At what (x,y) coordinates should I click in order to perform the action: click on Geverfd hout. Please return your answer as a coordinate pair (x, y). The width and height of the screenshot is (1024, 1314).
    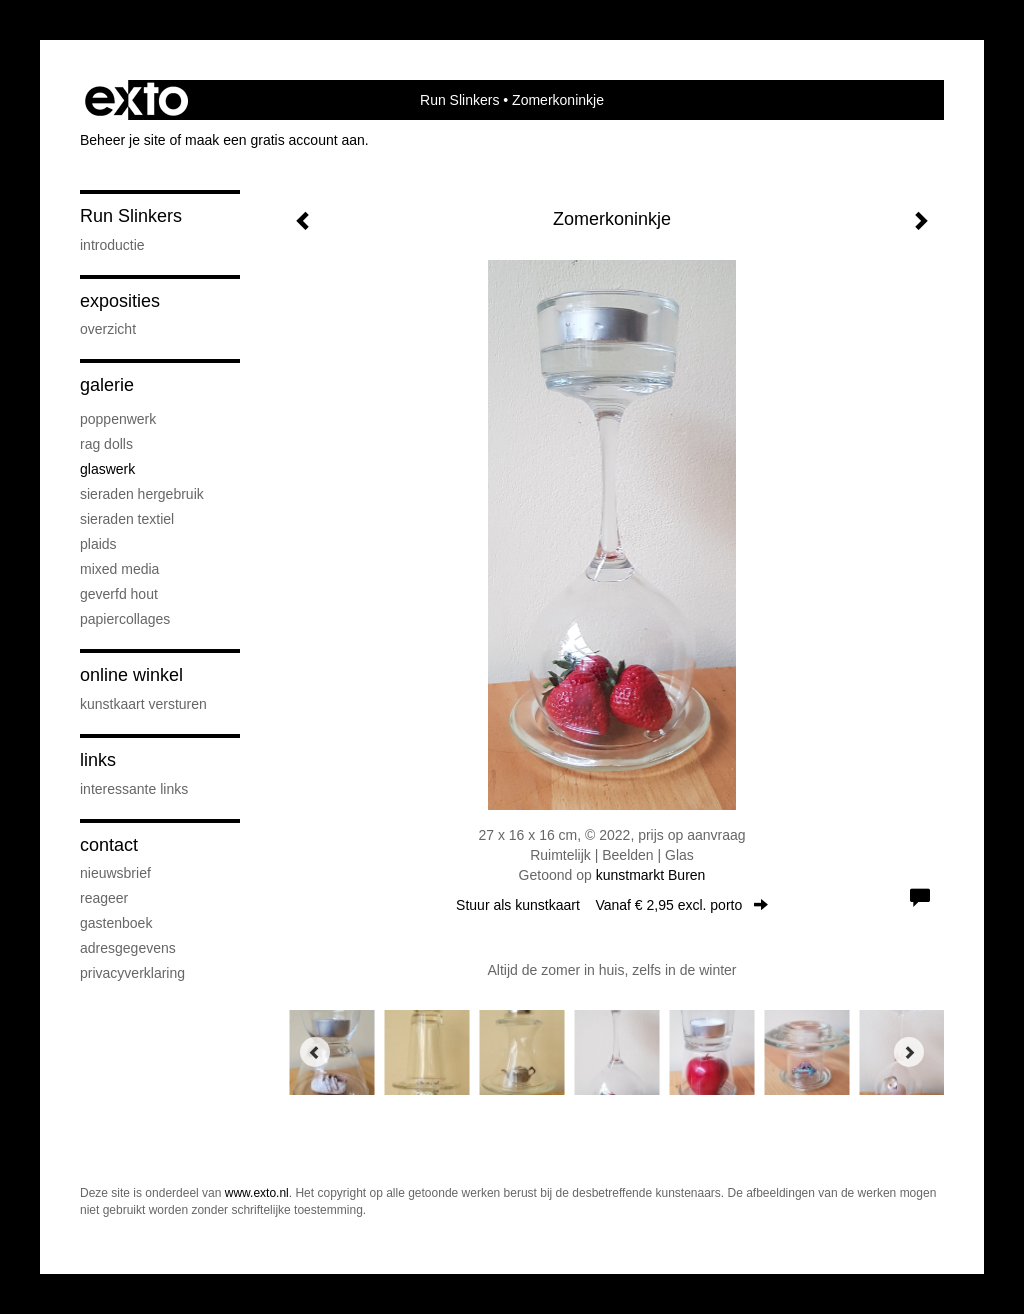
    Looking at the image, I should click on (119, 594).